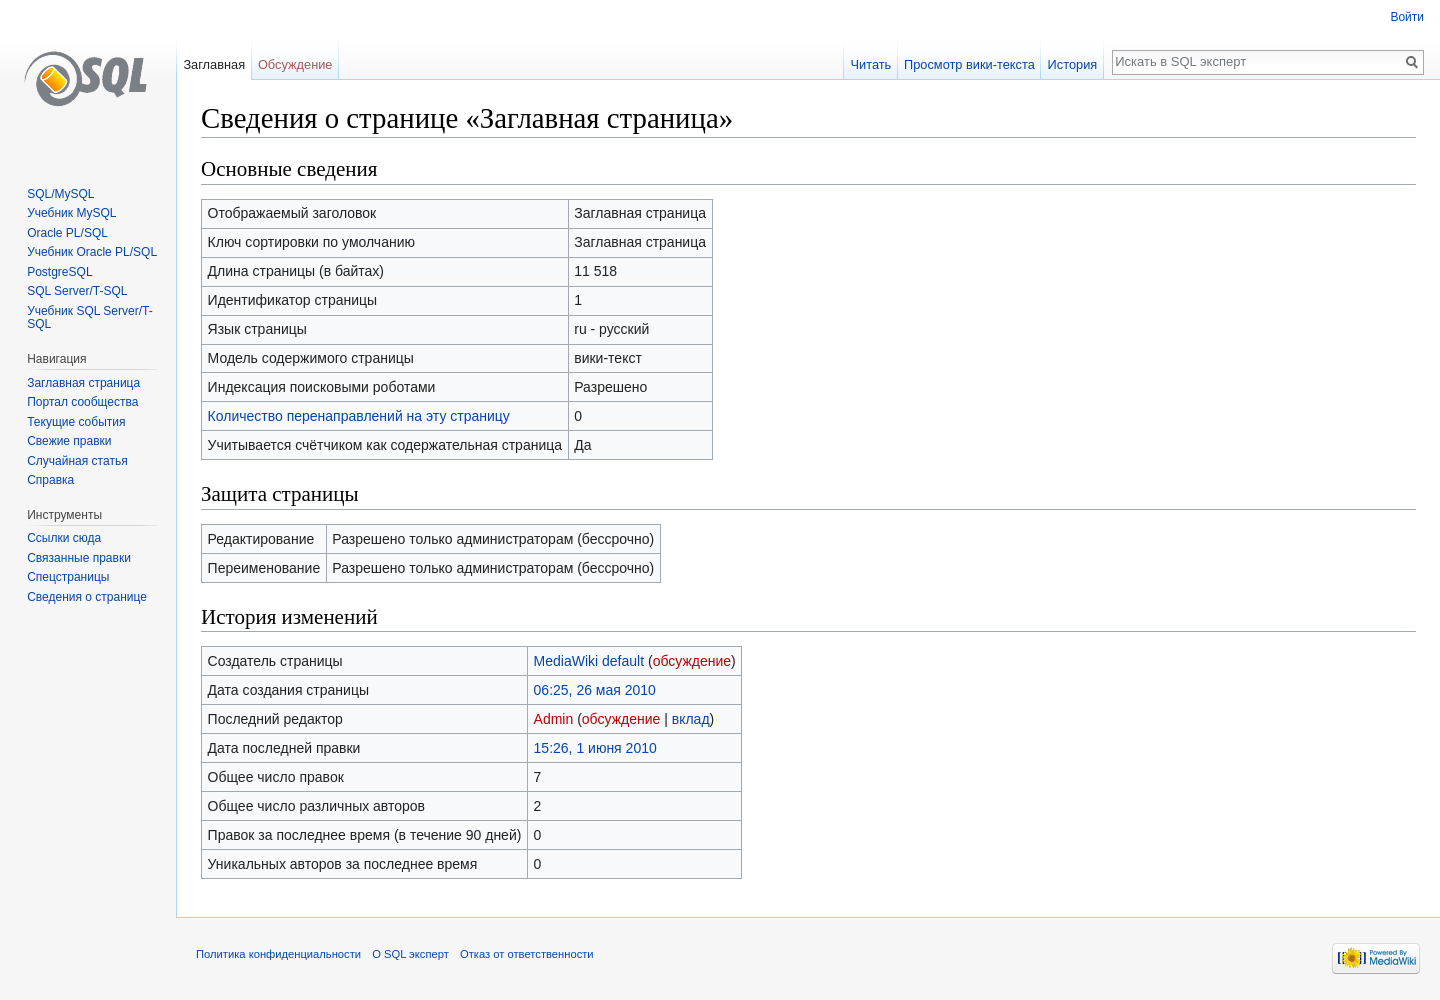  Describe the element at coordinates (77, 291) in the screenshot. I see `SQL Server/T-SQL` at that location.